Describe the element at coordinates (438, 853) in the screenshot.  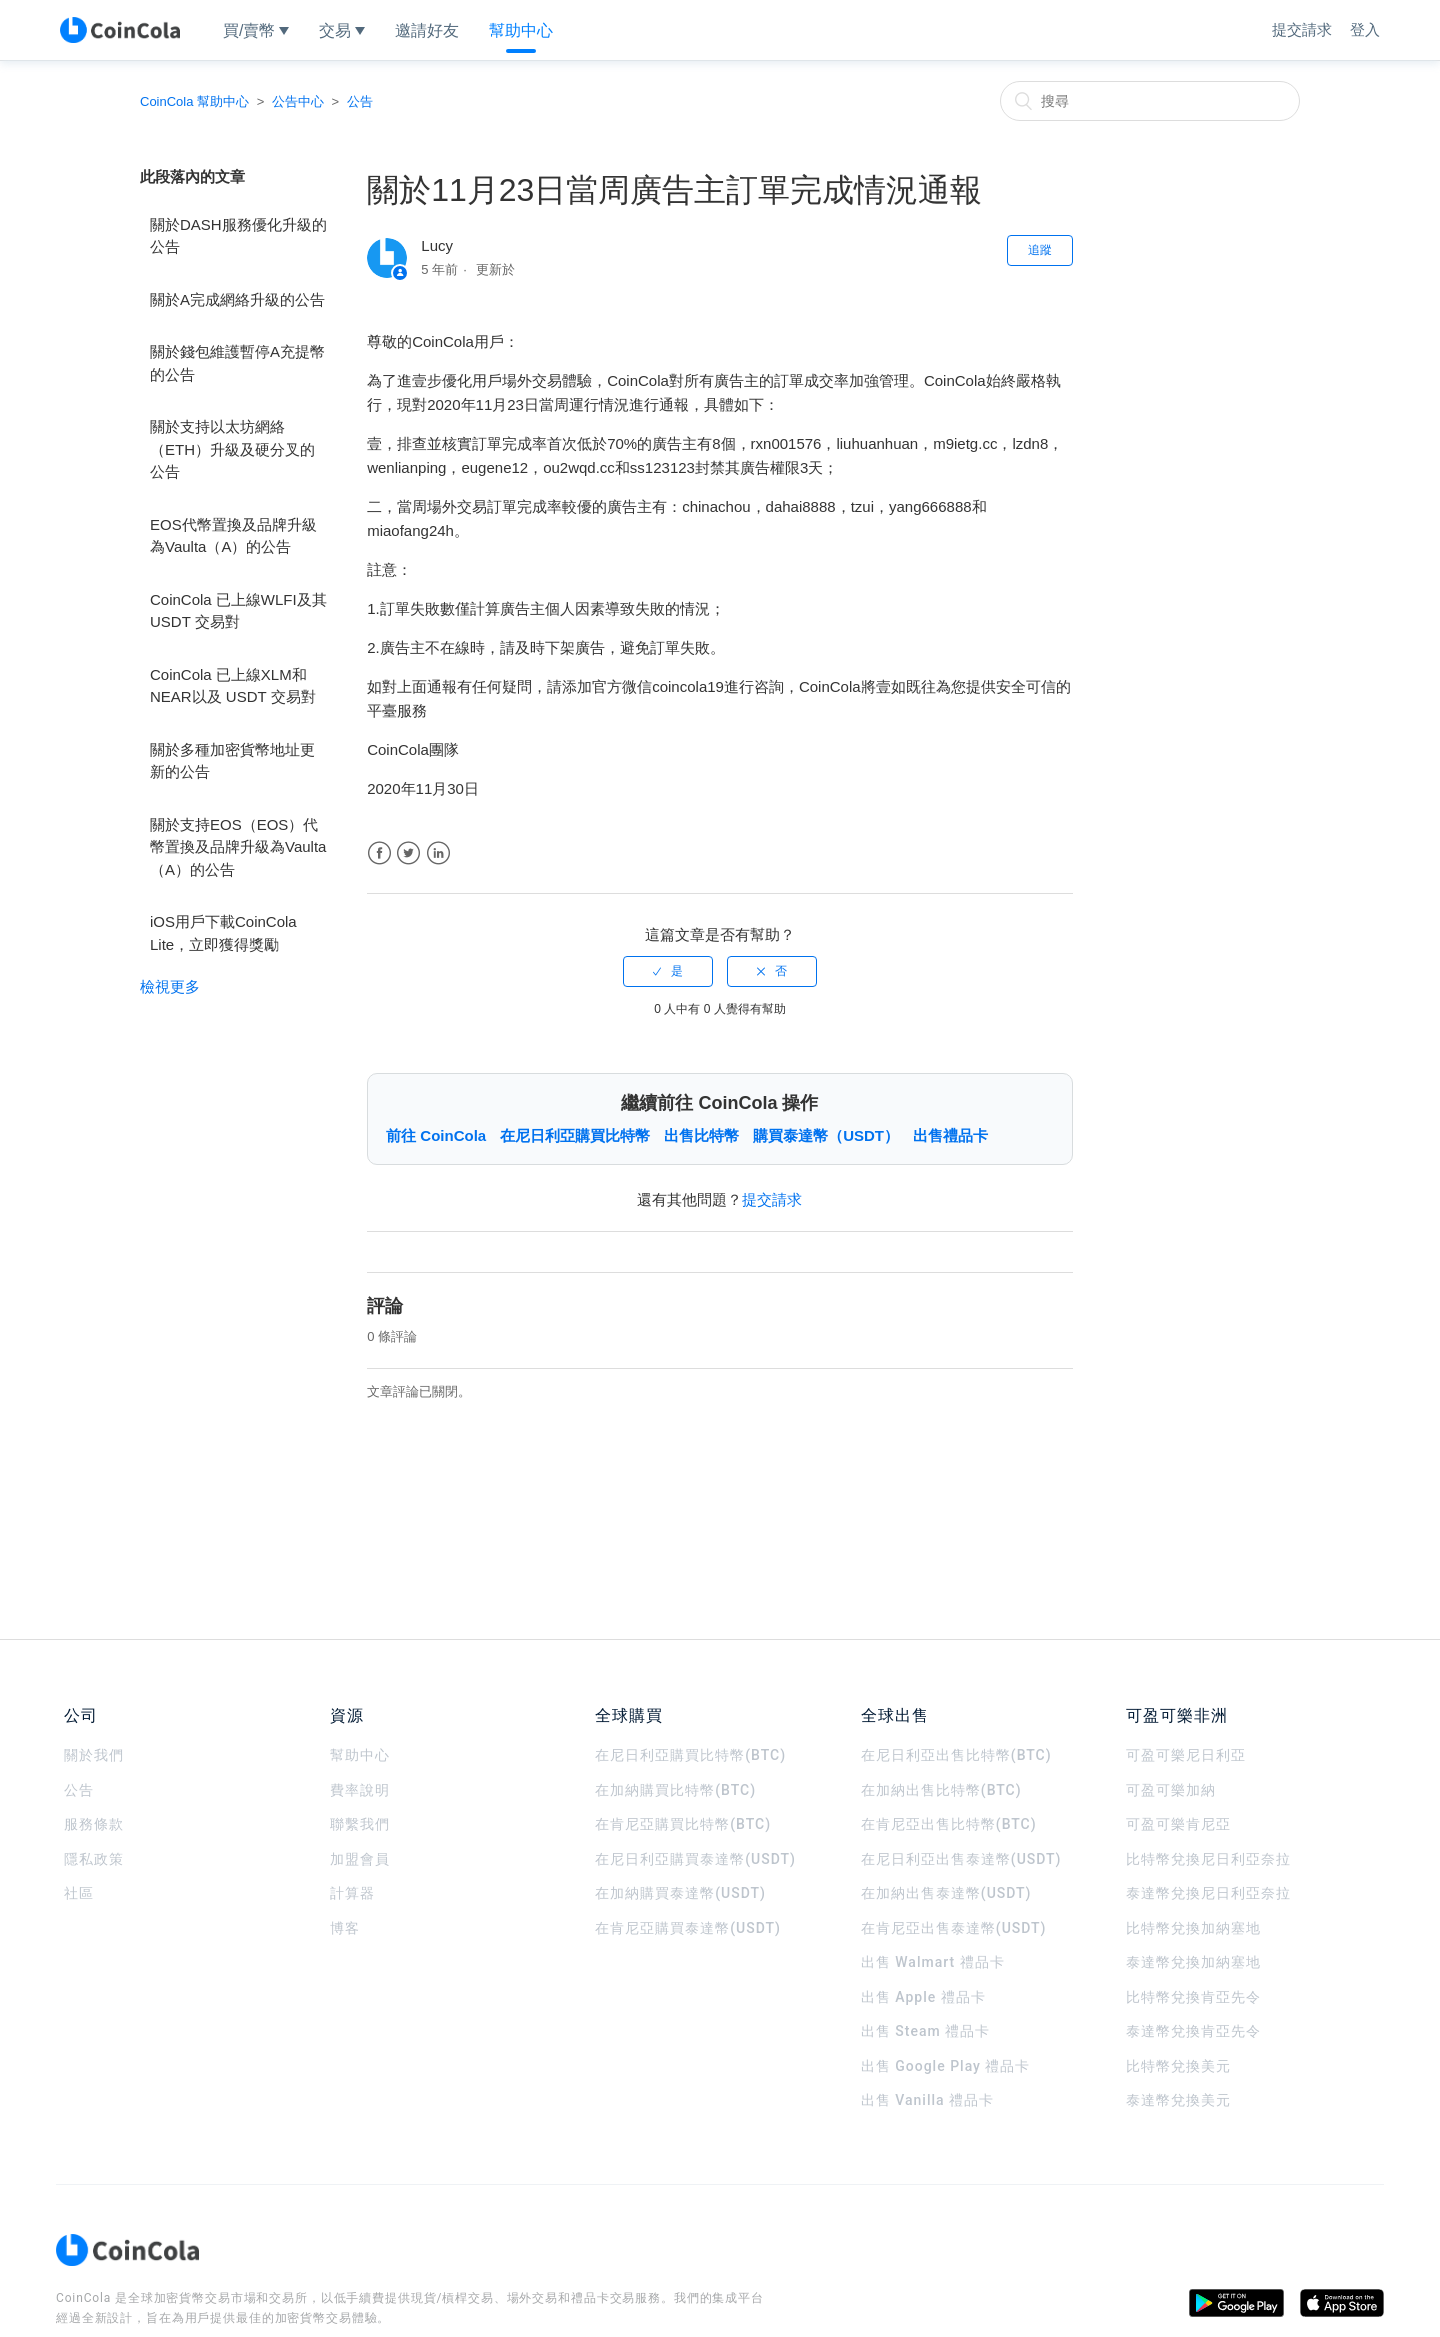
I see `LinkedIn` at that location.